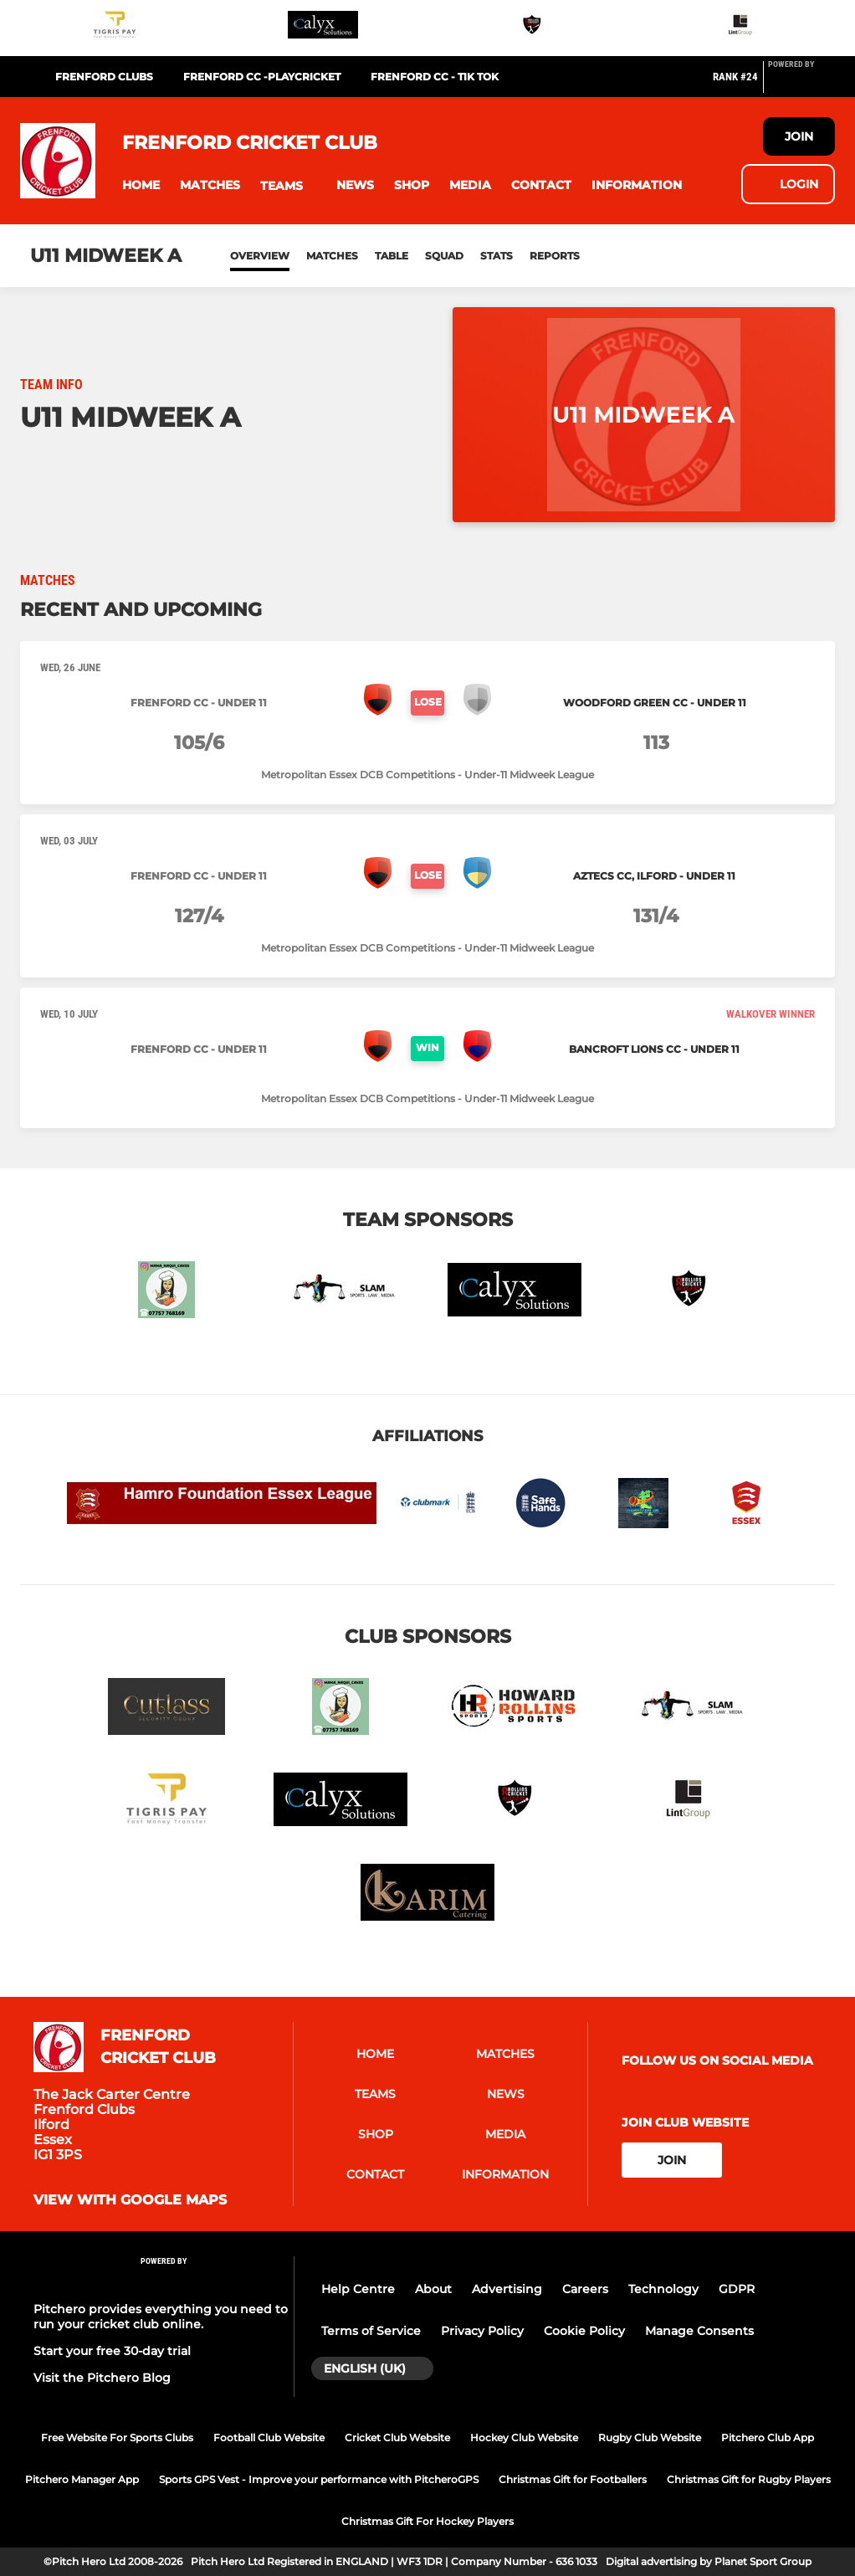 This screenshot has width=855, height=2576. Describe the element at coordinates (584, 2330) in the screenshot. I see `Cookie Policy` at that location.